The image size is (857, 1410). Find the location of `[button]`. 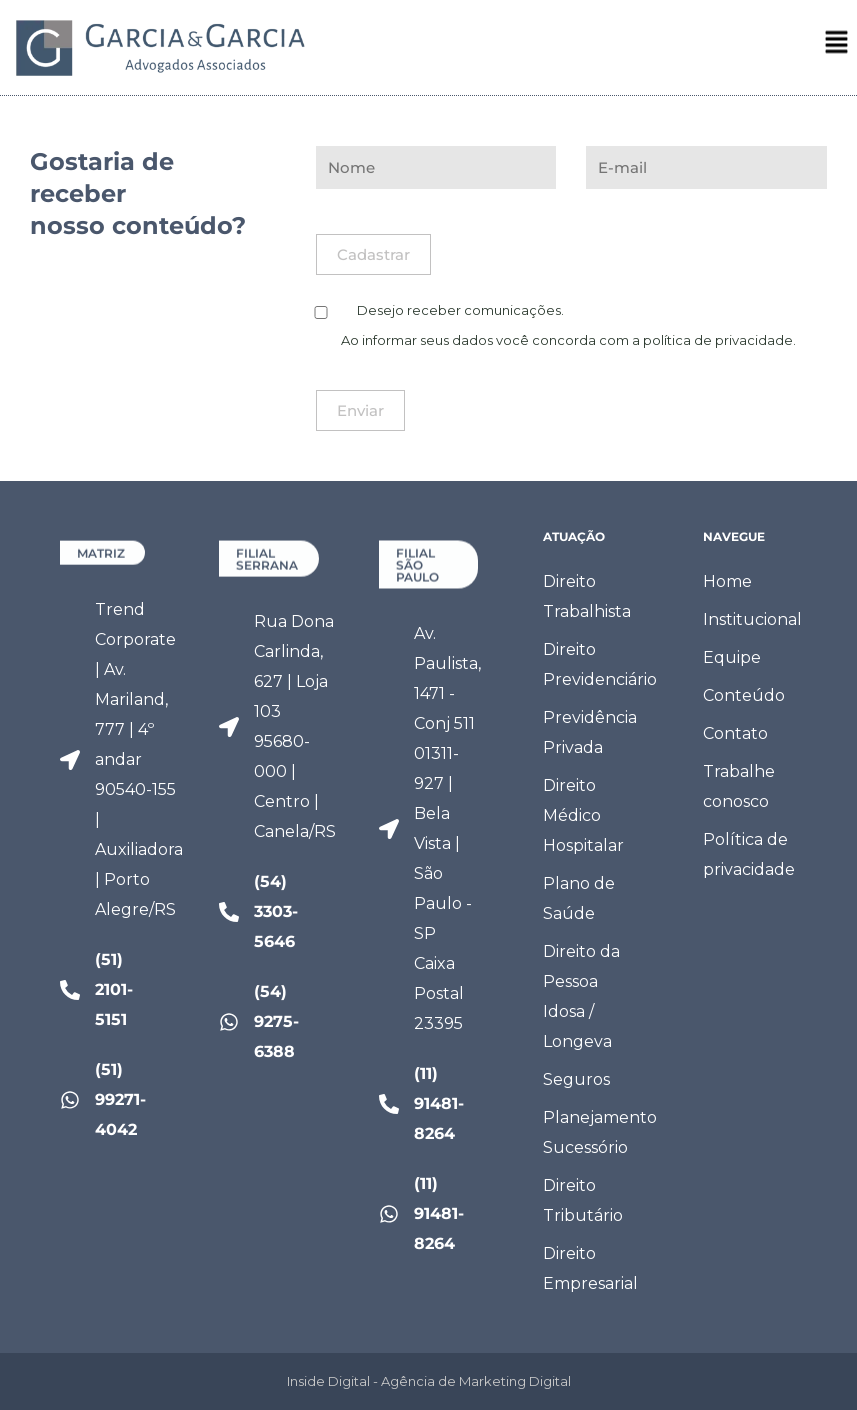

[button] is located at coordinates (837, 47).